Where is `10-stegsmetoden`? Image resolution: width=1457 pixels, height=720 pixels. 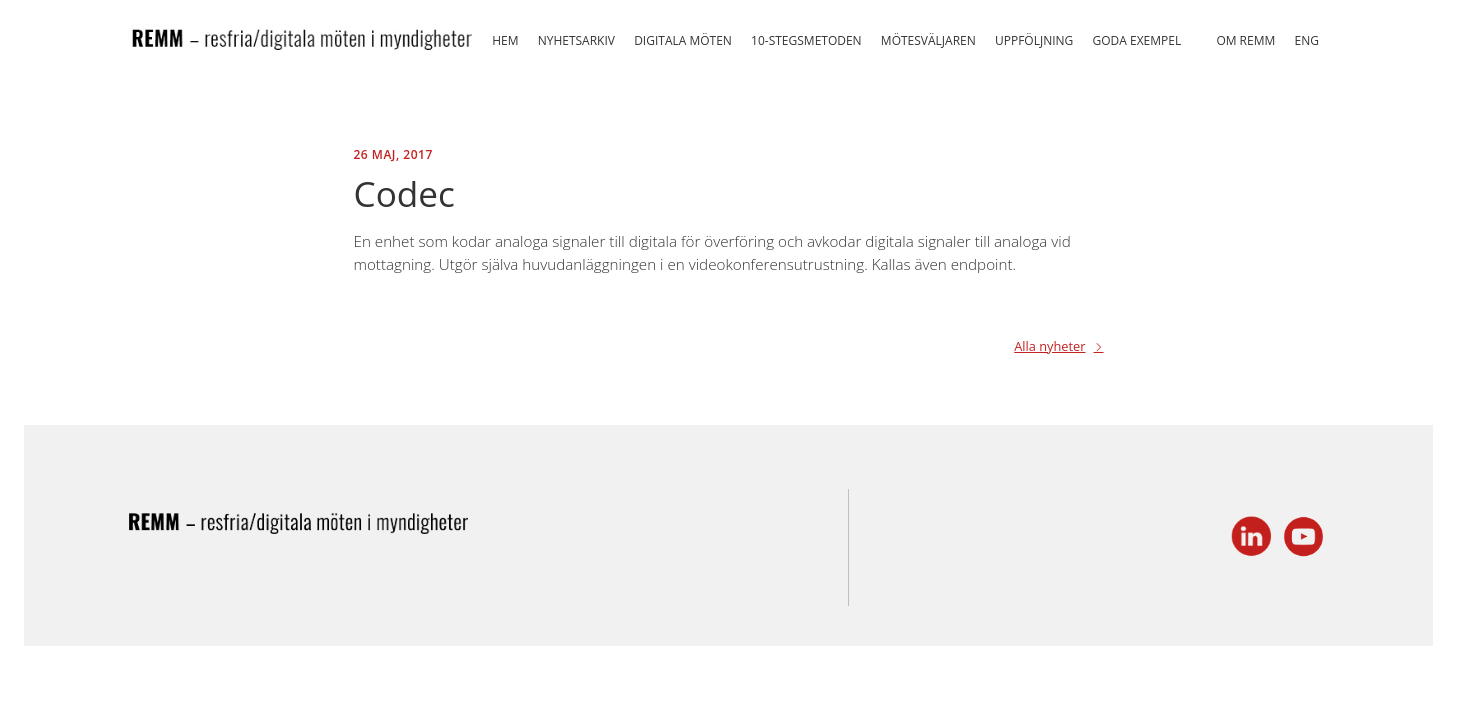 10-stegsmetoden is located at coordinates (806, 40).